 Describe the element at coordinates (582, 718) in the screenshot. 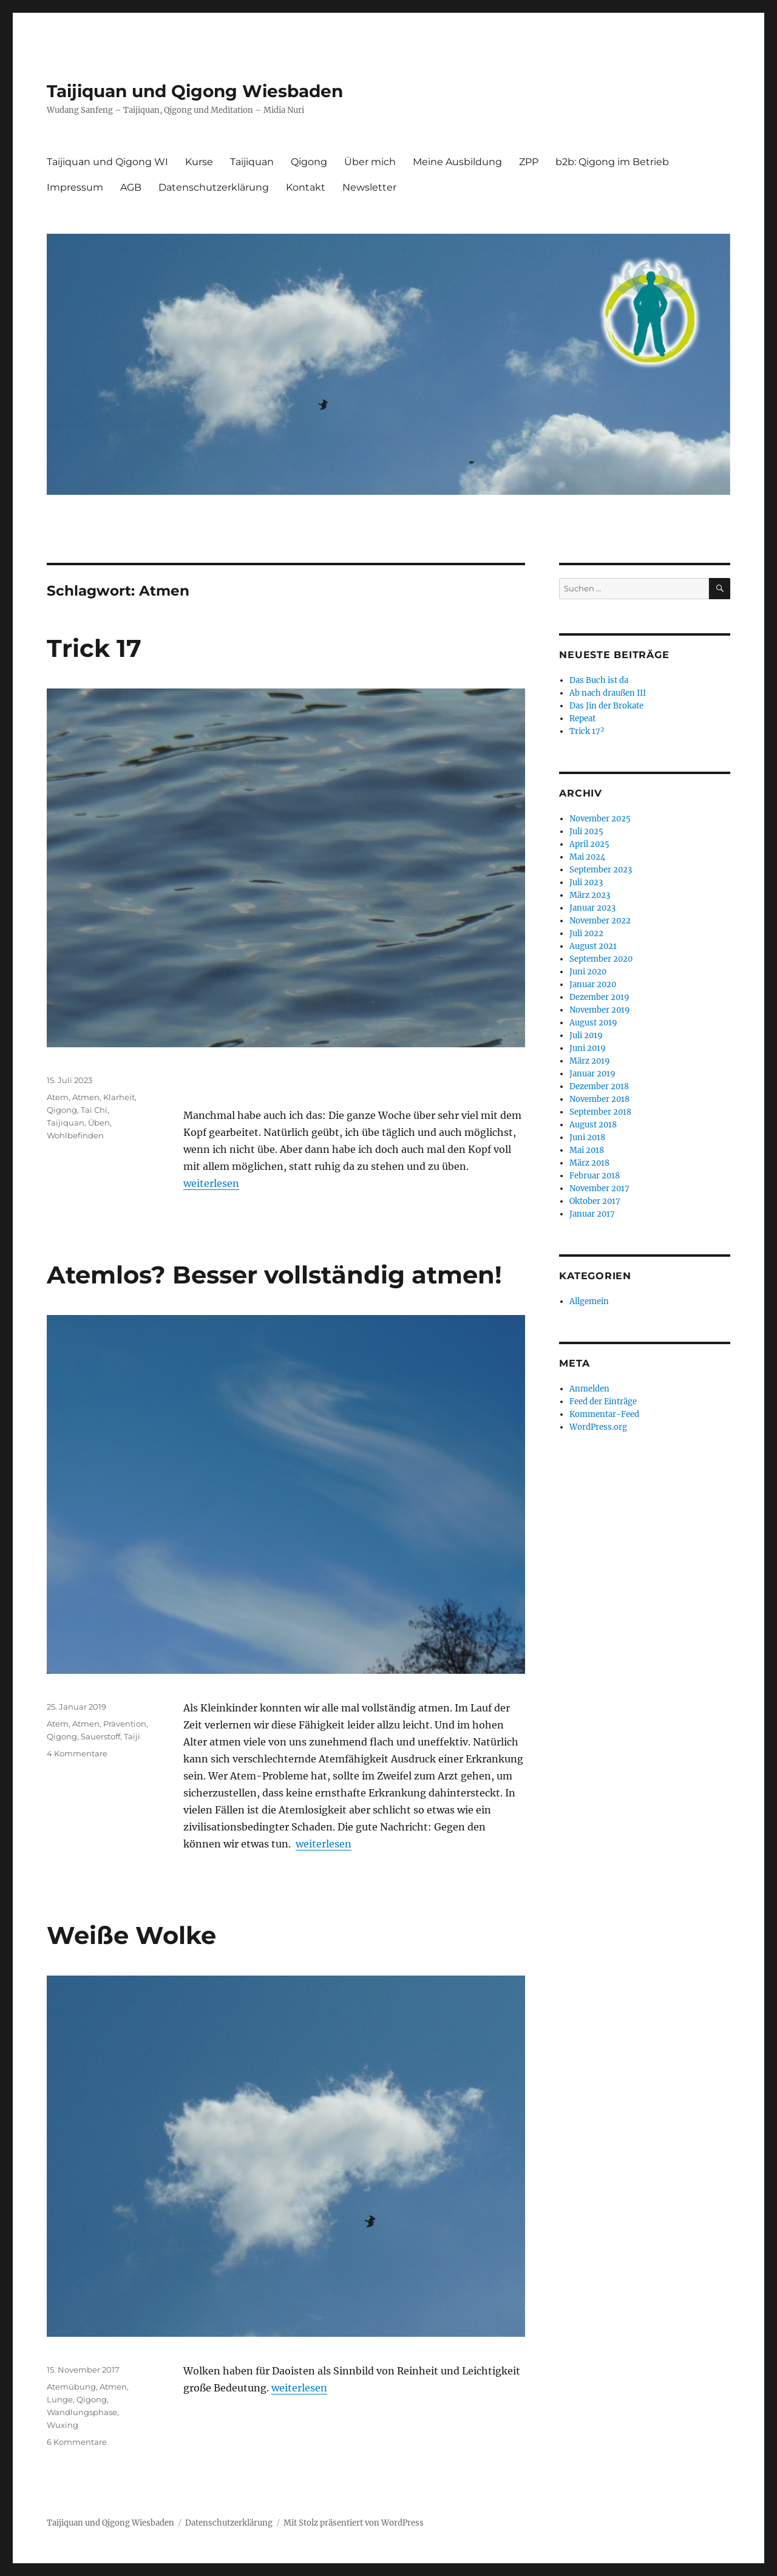

I see `Repeat` at that location.